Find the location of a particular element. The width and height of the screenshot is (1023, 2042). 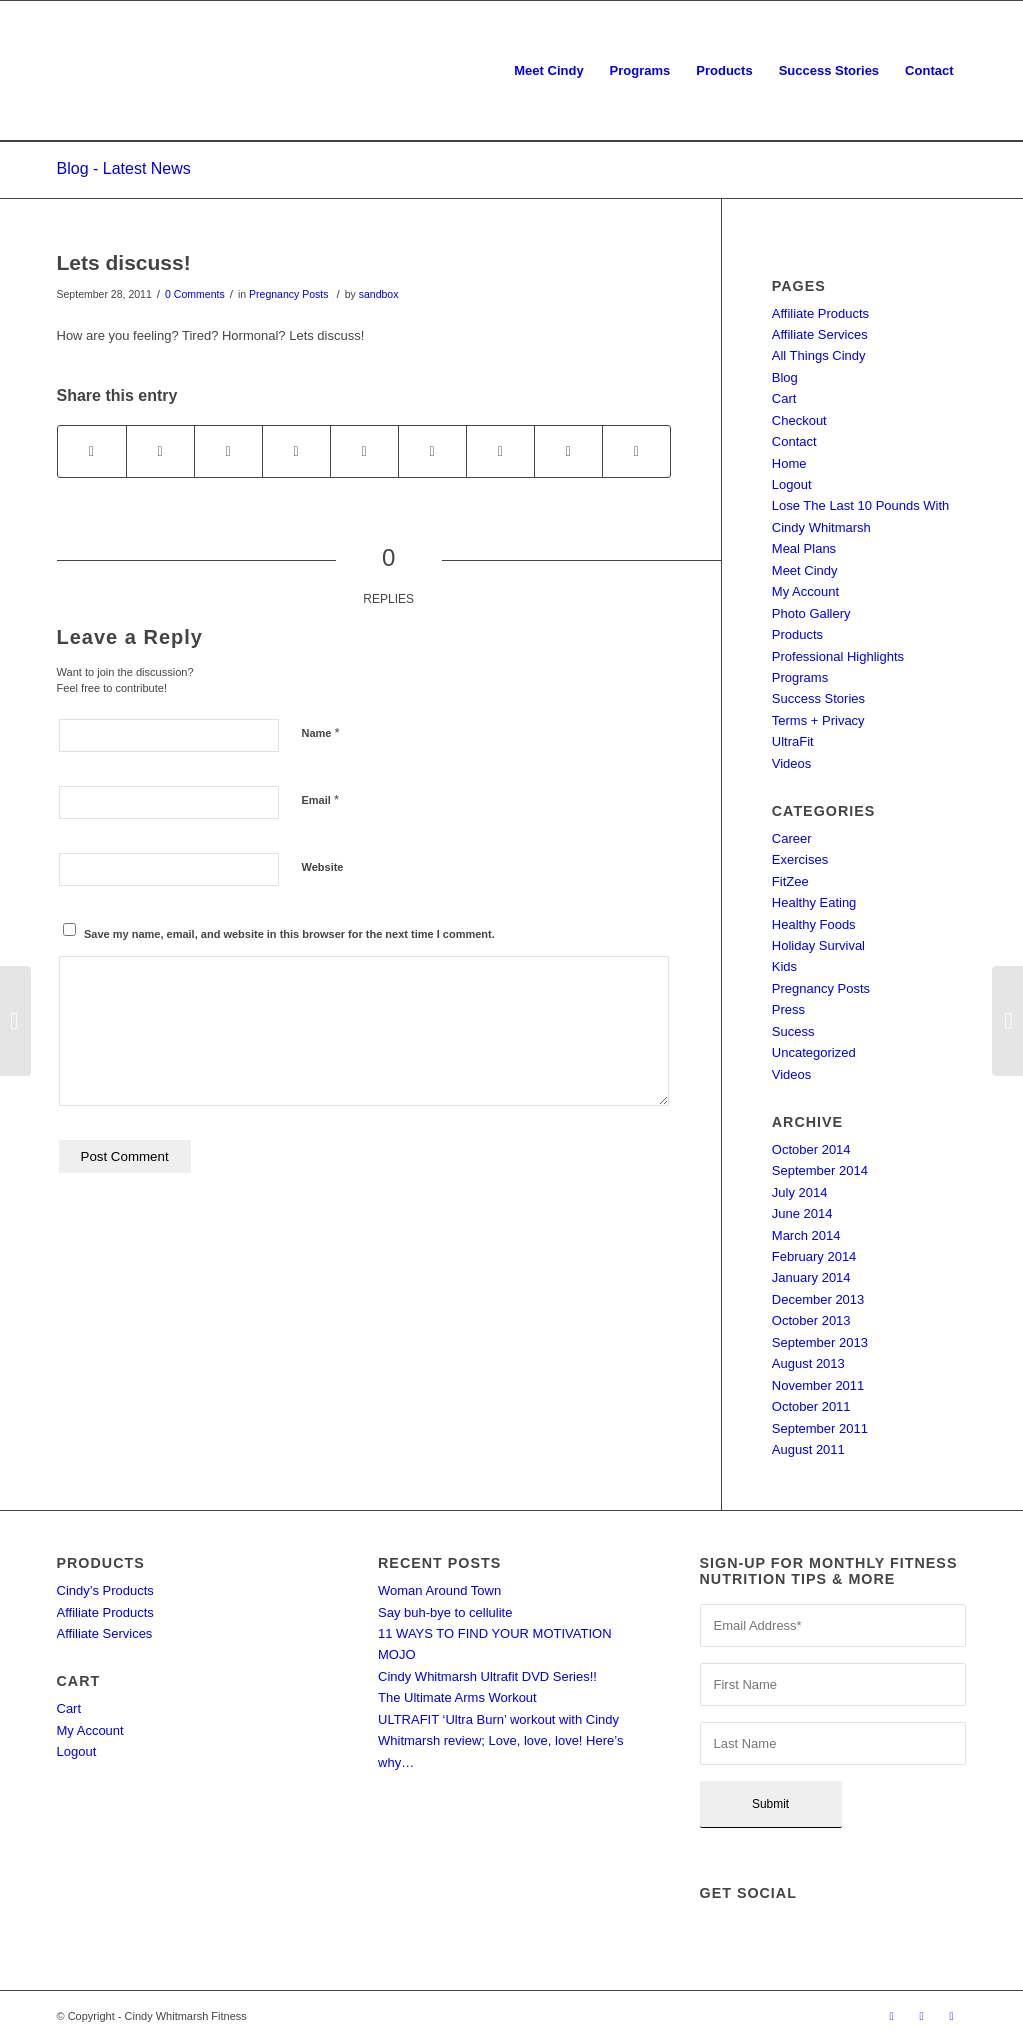

Terms + Privacy is located at coordinates (818, 720).